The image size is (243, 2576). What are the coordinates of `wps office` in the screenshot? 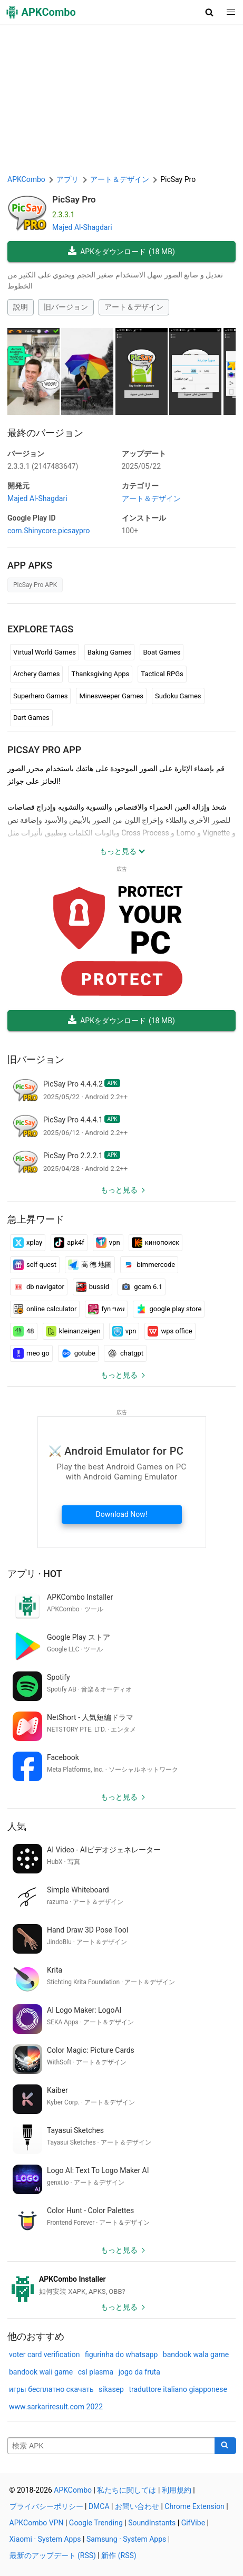 It's located at (170, 1331).